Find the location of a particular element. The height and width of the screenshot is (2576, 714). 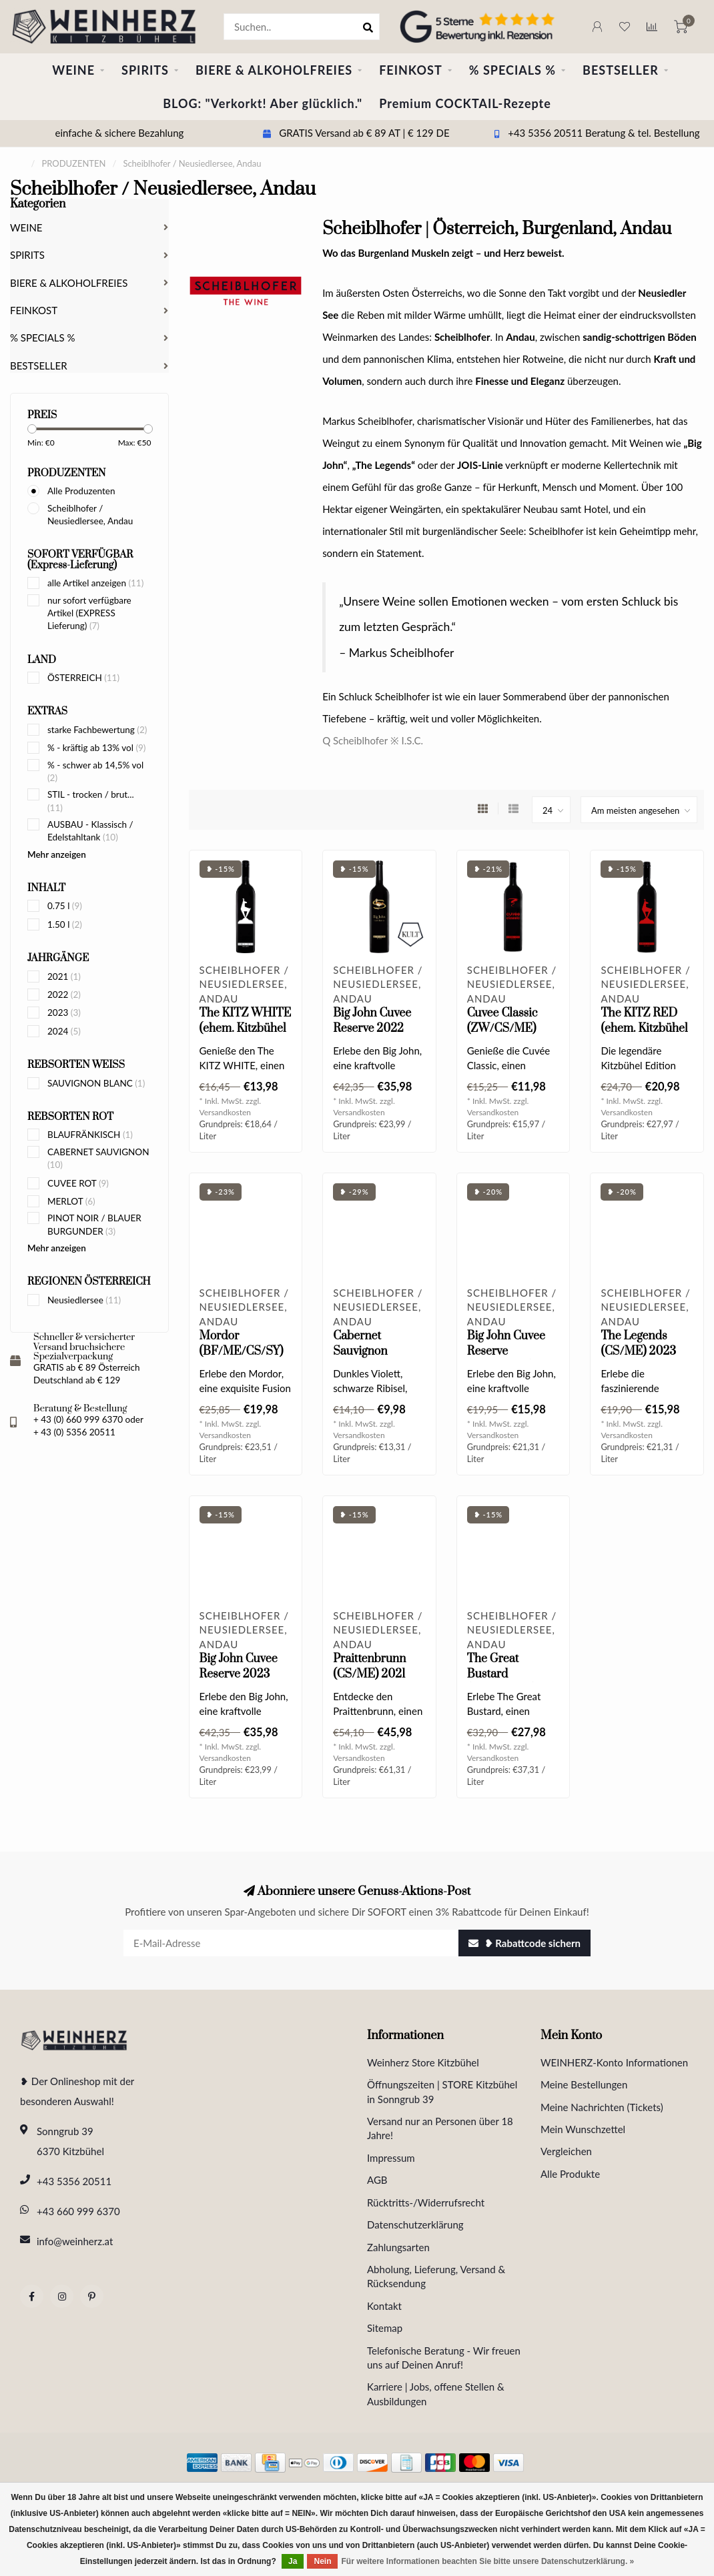

SAUVIGNON BLANC is located at coordinates (96, 1083).